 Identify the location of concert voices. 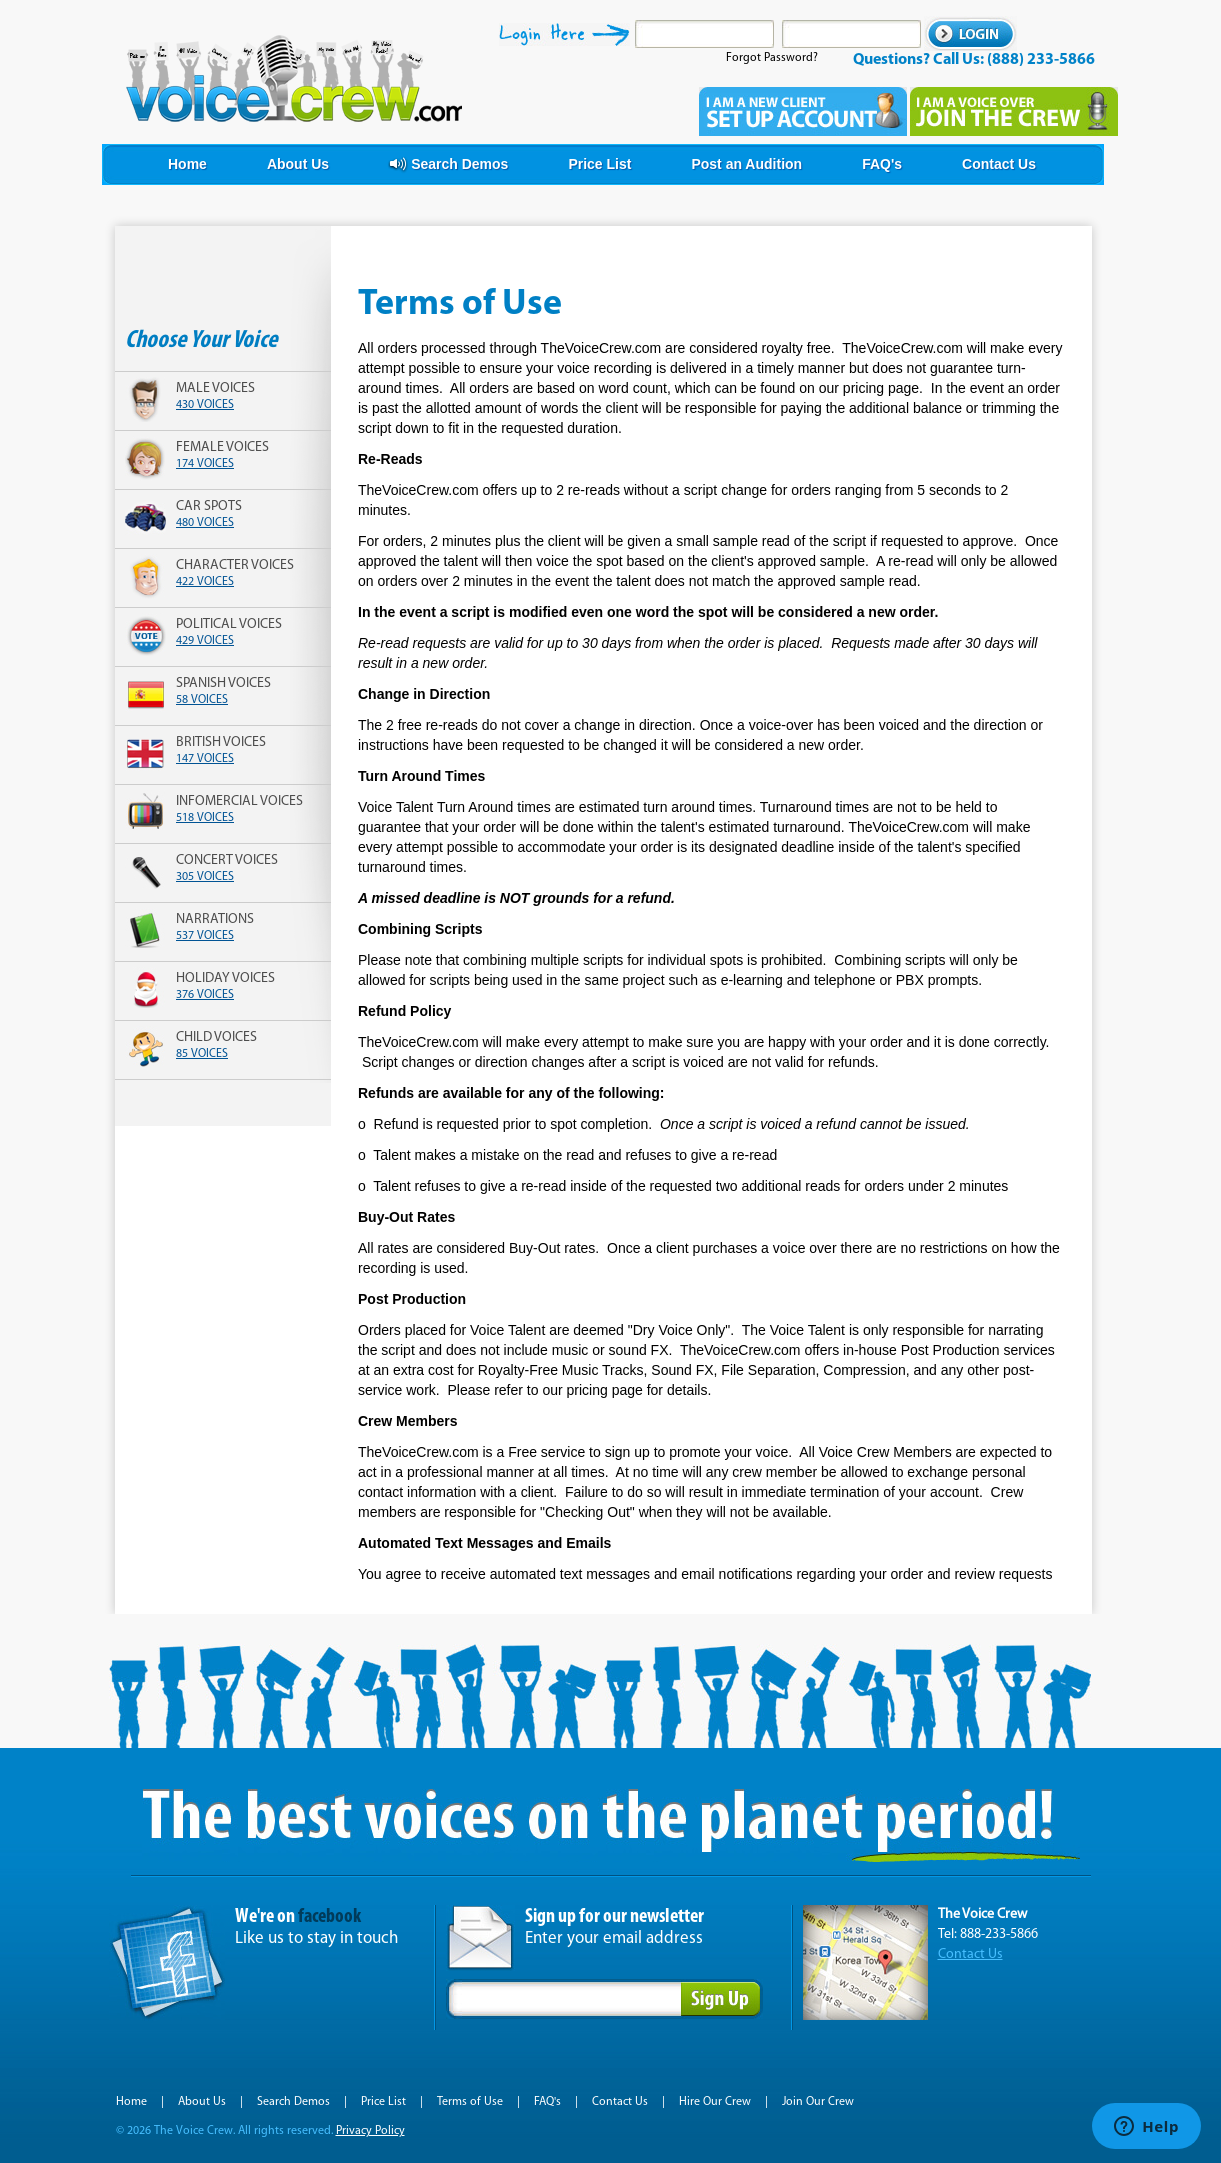
(227, 860).